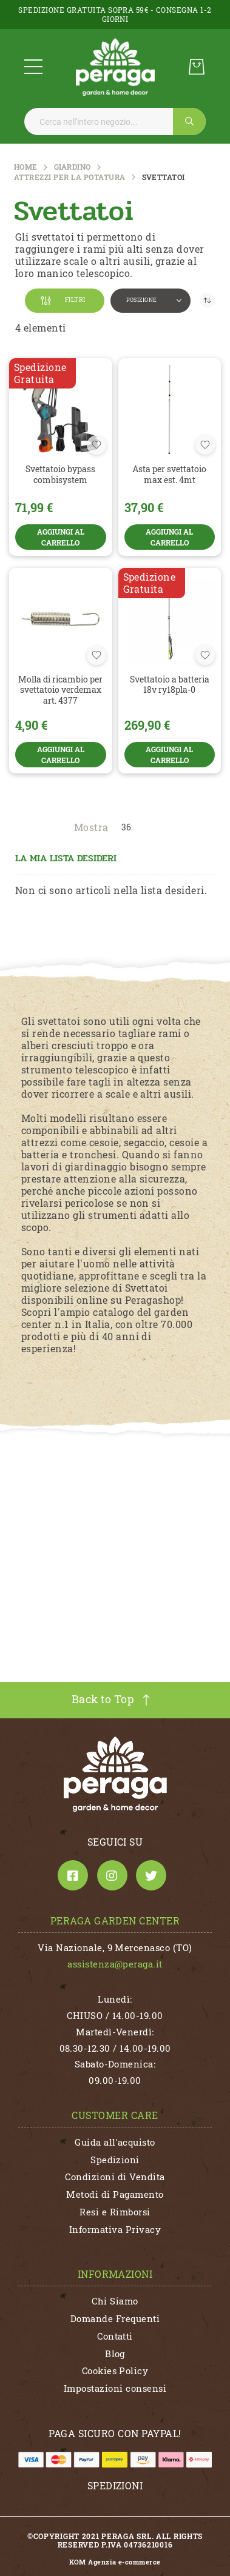  I want to click on [SVETTATOIO A BATTERIA 18V RY18PLA-0], so click(169, 619).